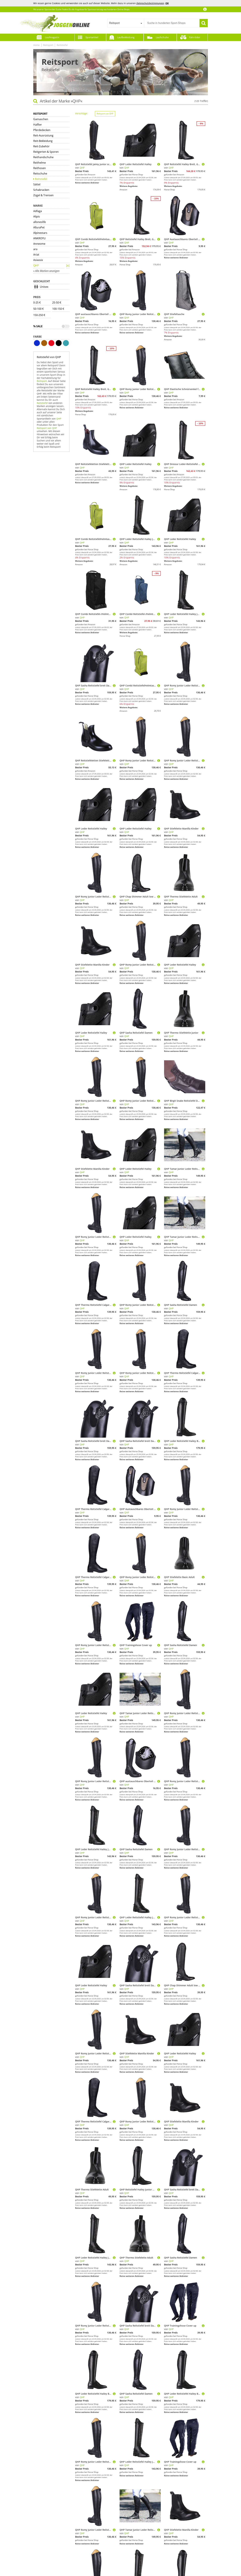 Image resolution: width=241 pixels, height=2576 pixels. Describe the element at coordinates (194, 37) in the screenshot. I see `Fahrräder` at that location.